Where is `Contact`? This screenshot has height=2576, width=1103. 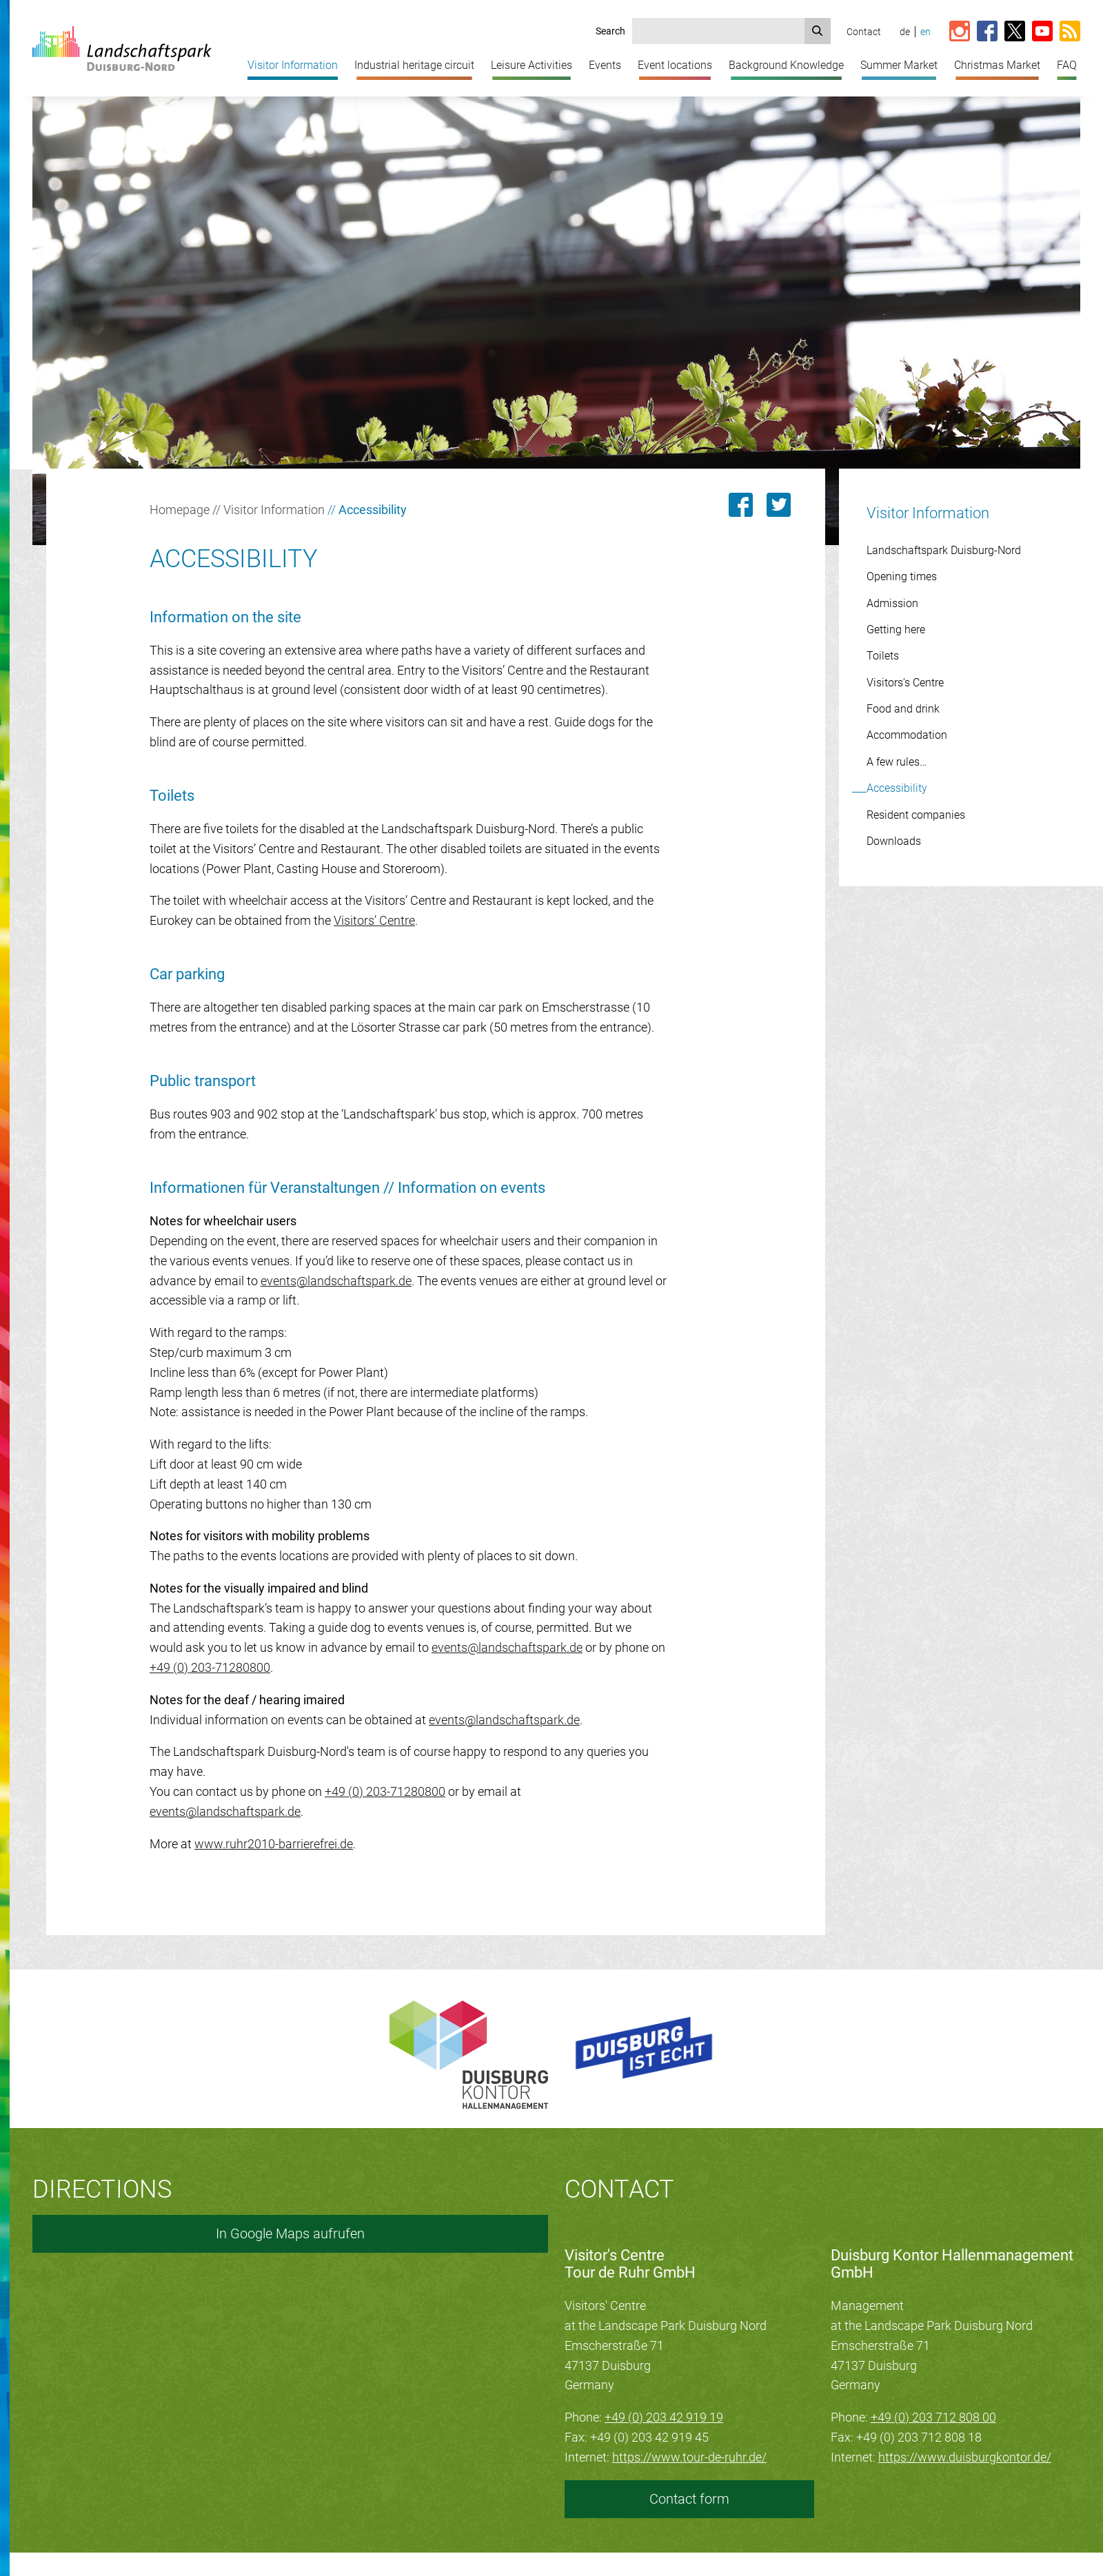 Contact is located at coordinates (864, 31).